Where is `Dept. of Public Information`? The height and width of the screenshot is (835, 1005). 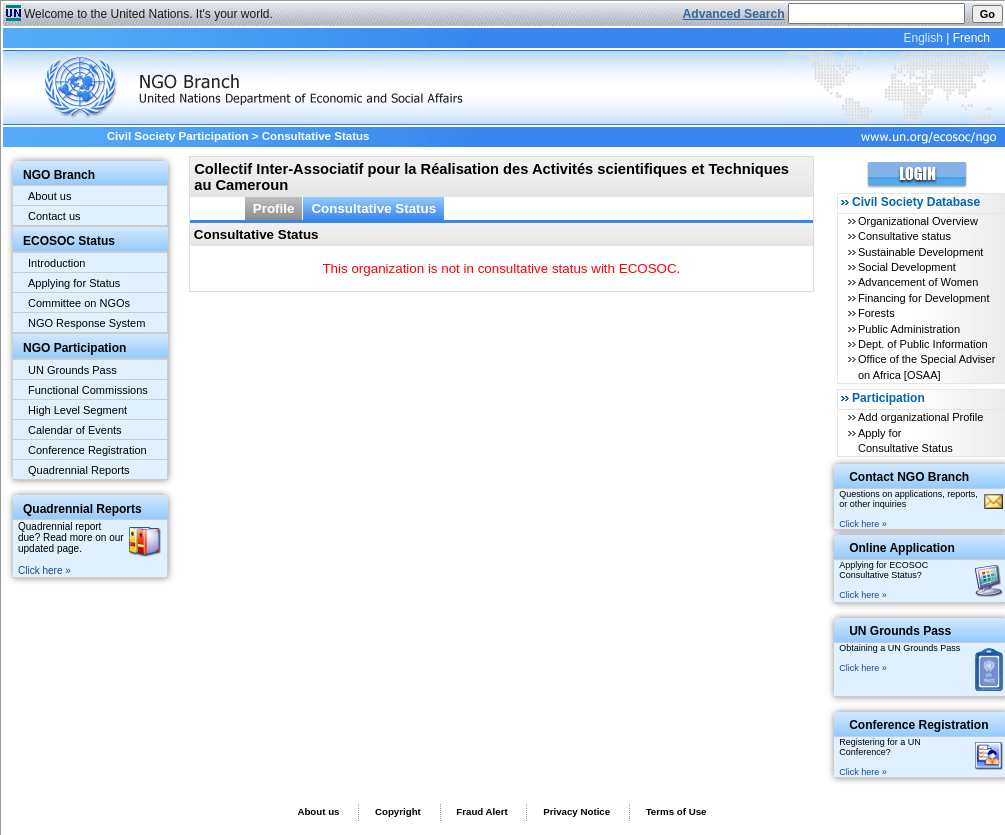
Dept. of Public Information is located at coordinates (923, 344).